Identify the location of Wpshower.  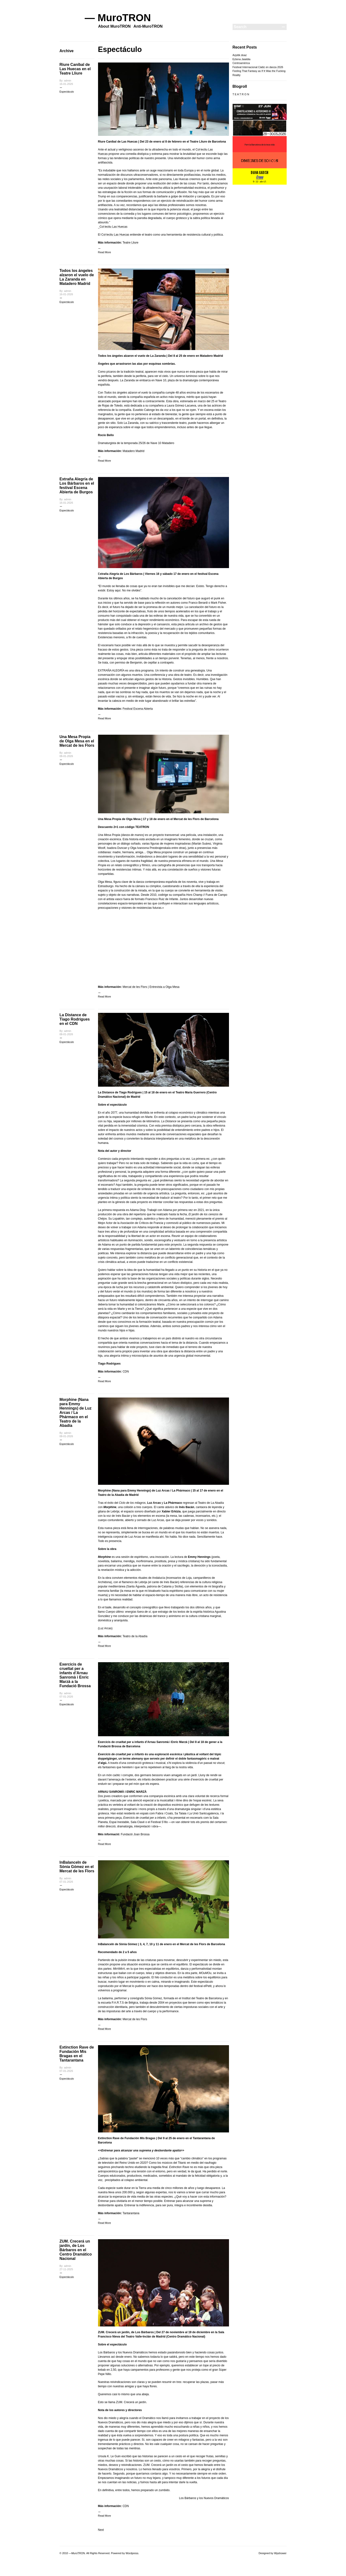
(280, 2553).